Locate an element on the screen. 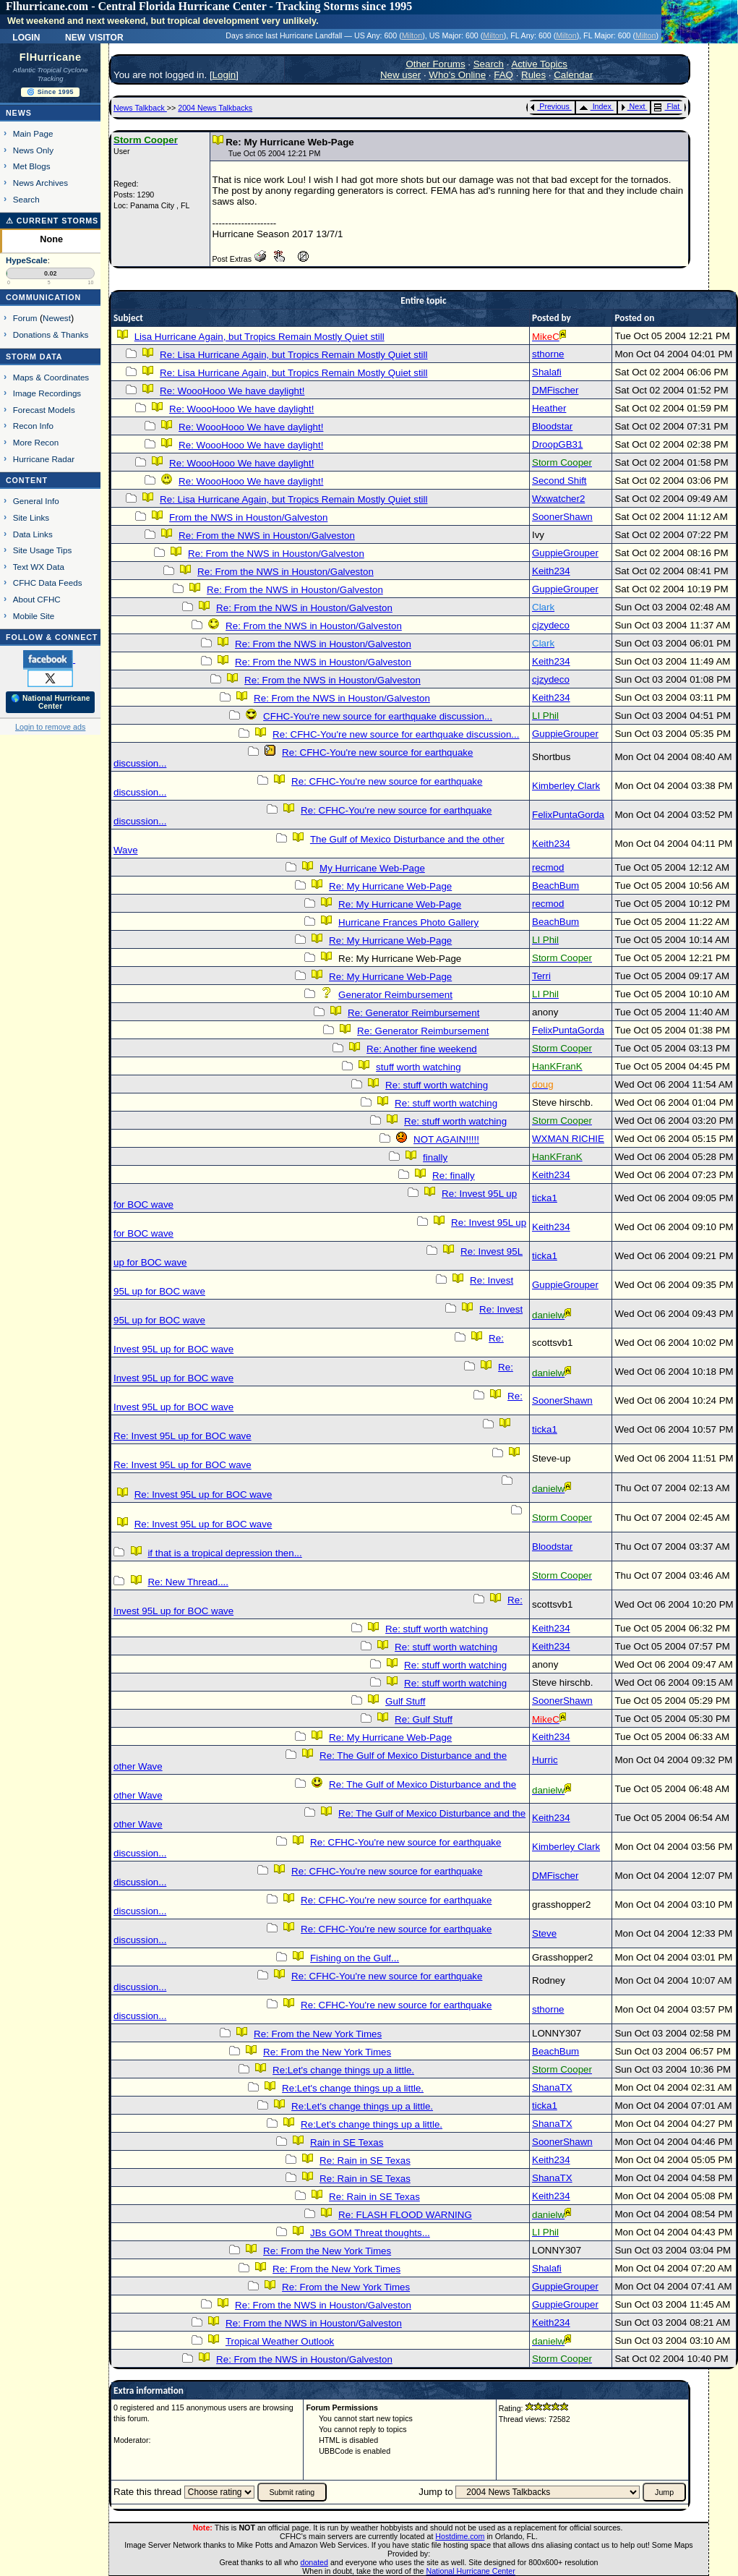 The width and height of the screenshot is (738, 2576). Keith234 is located at coordinates (551, 571).